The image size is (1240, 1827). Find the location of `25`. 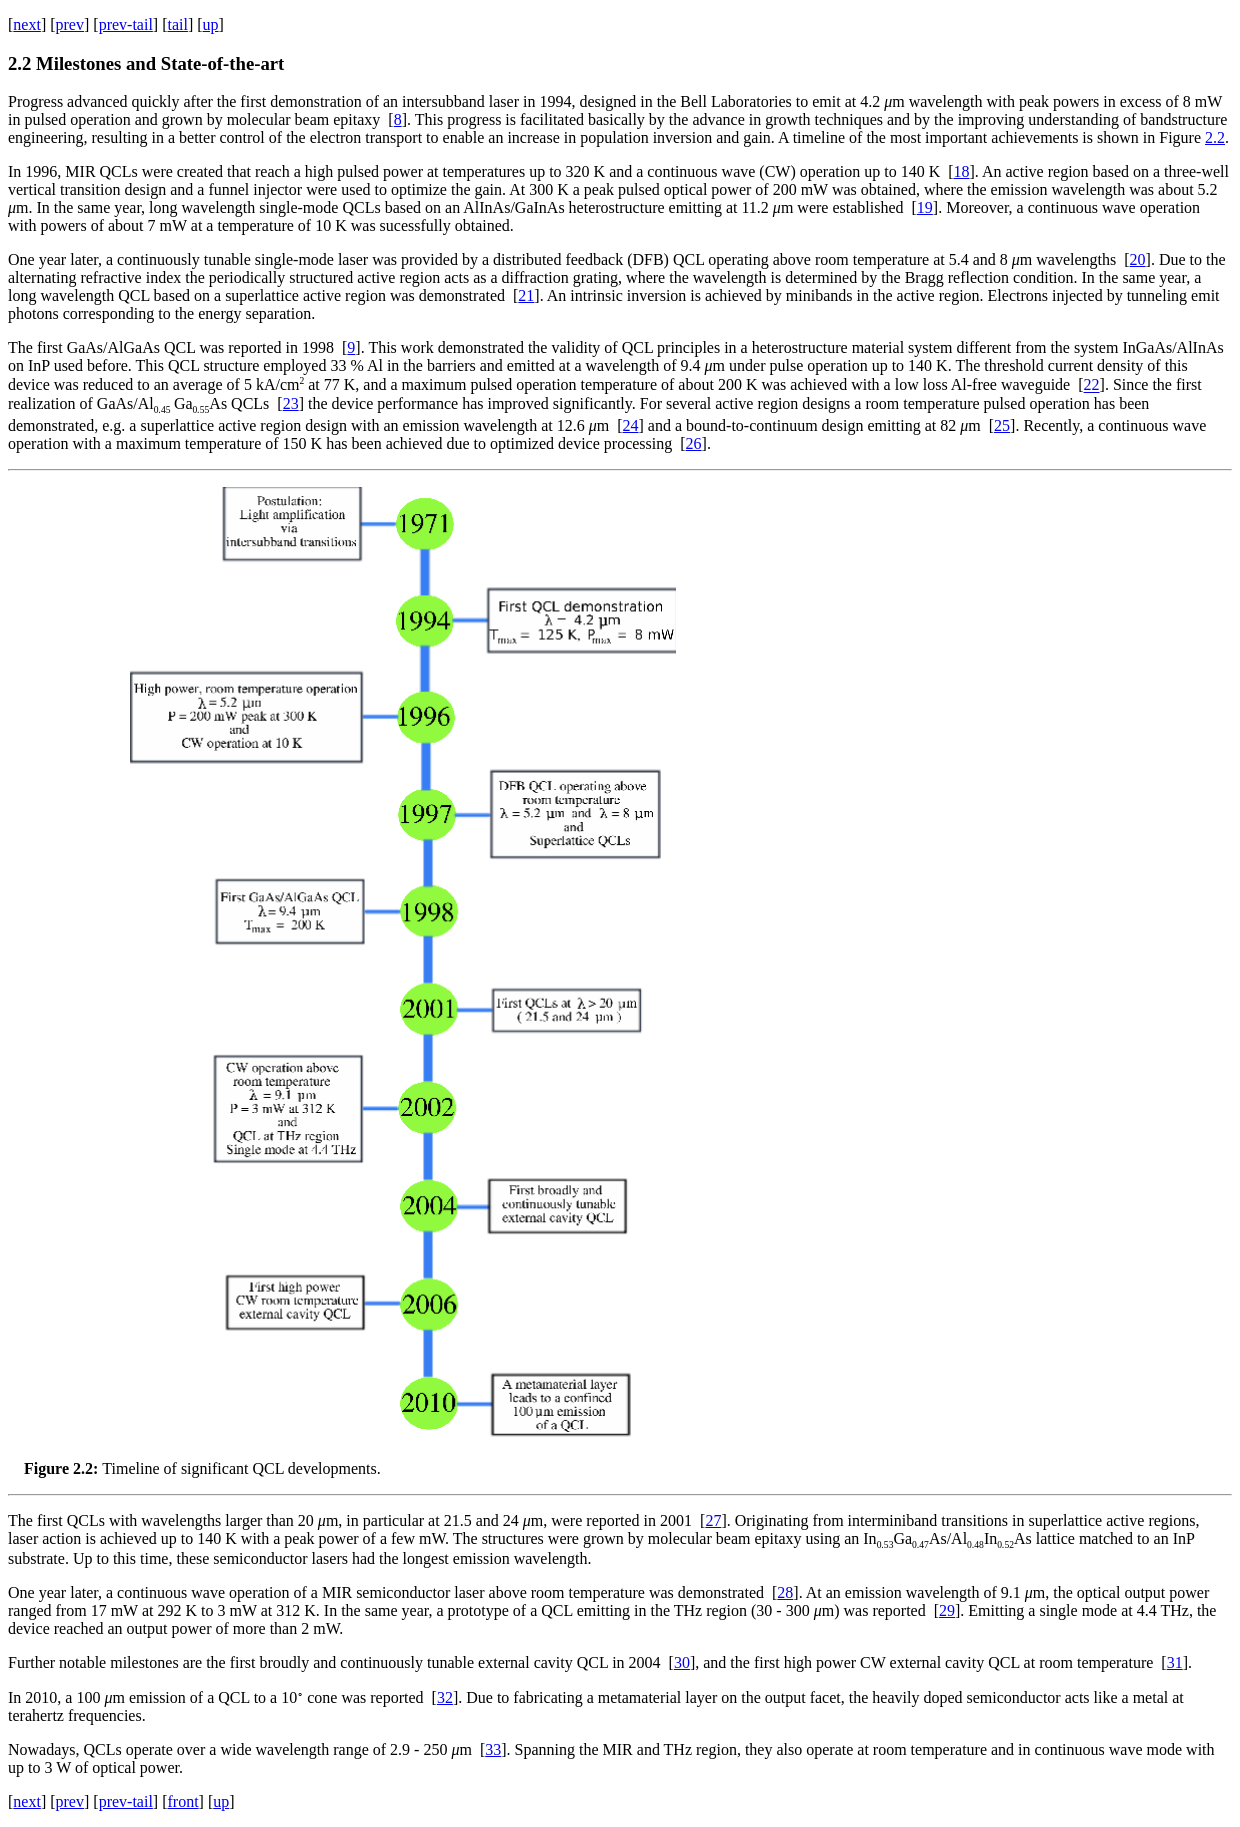

25 is located at coordinates (1002, 425).